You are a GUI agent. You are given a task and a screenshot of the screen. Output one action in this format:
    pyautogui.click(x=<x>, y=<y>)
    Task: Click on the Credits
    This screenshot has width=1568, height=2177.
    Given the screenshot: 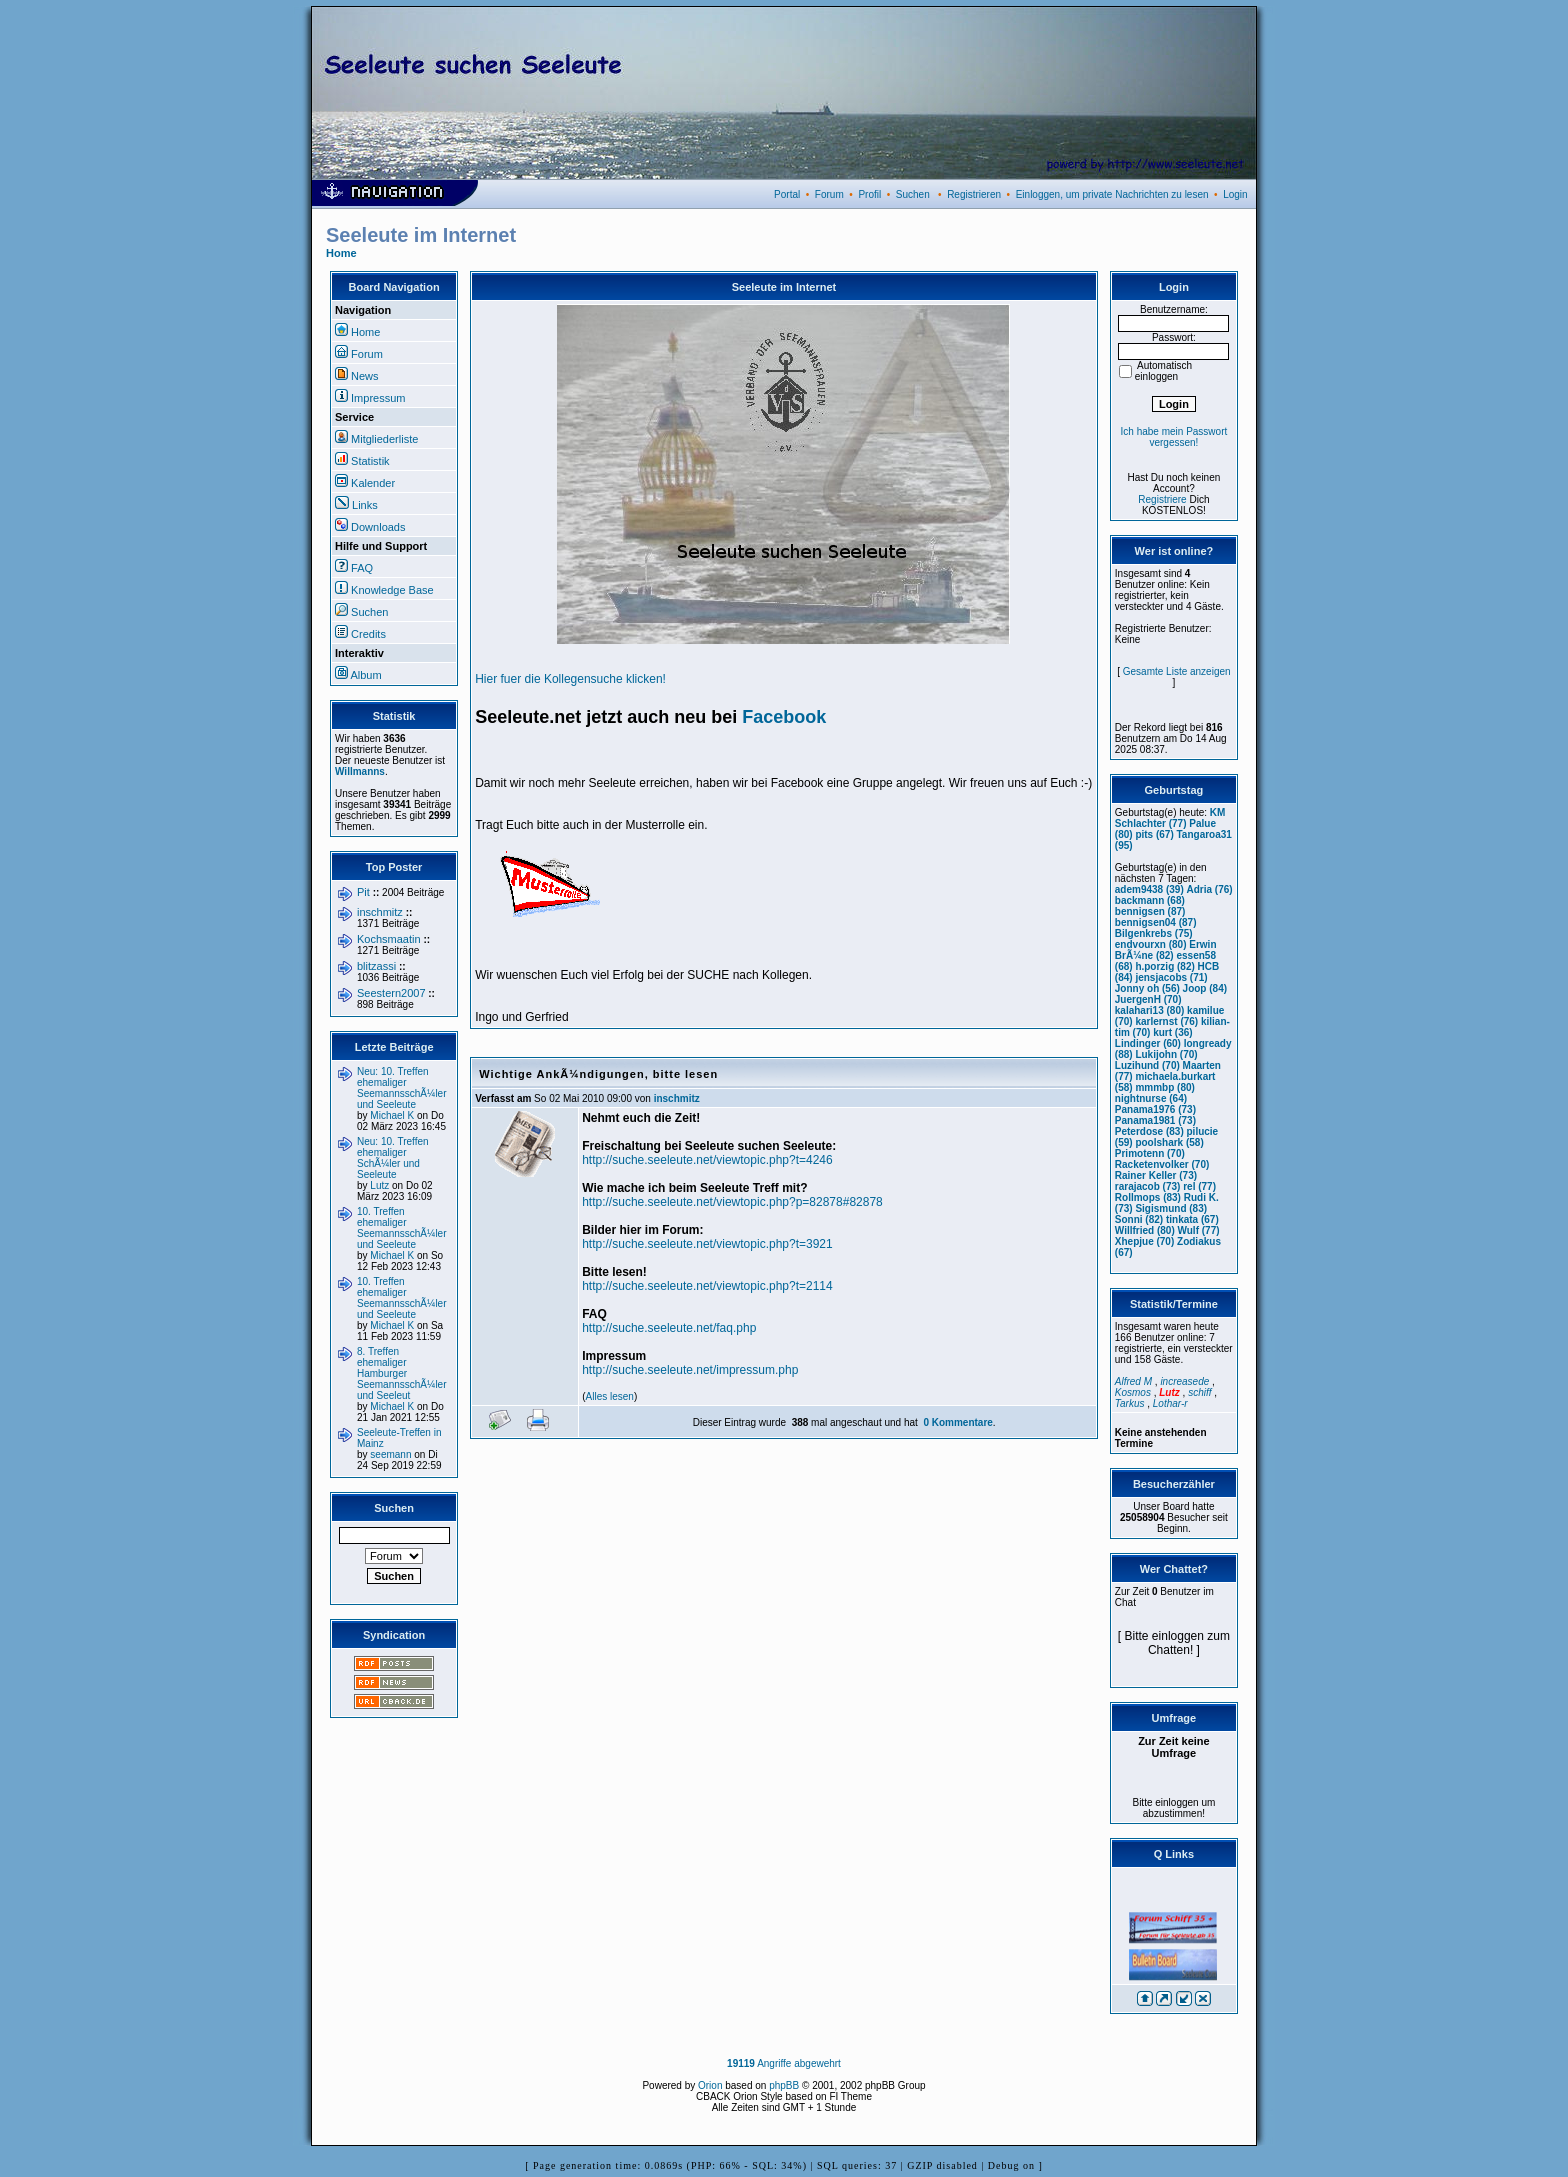 What is the action you would take?
    pyautogui.click(x=368, y=634)
    